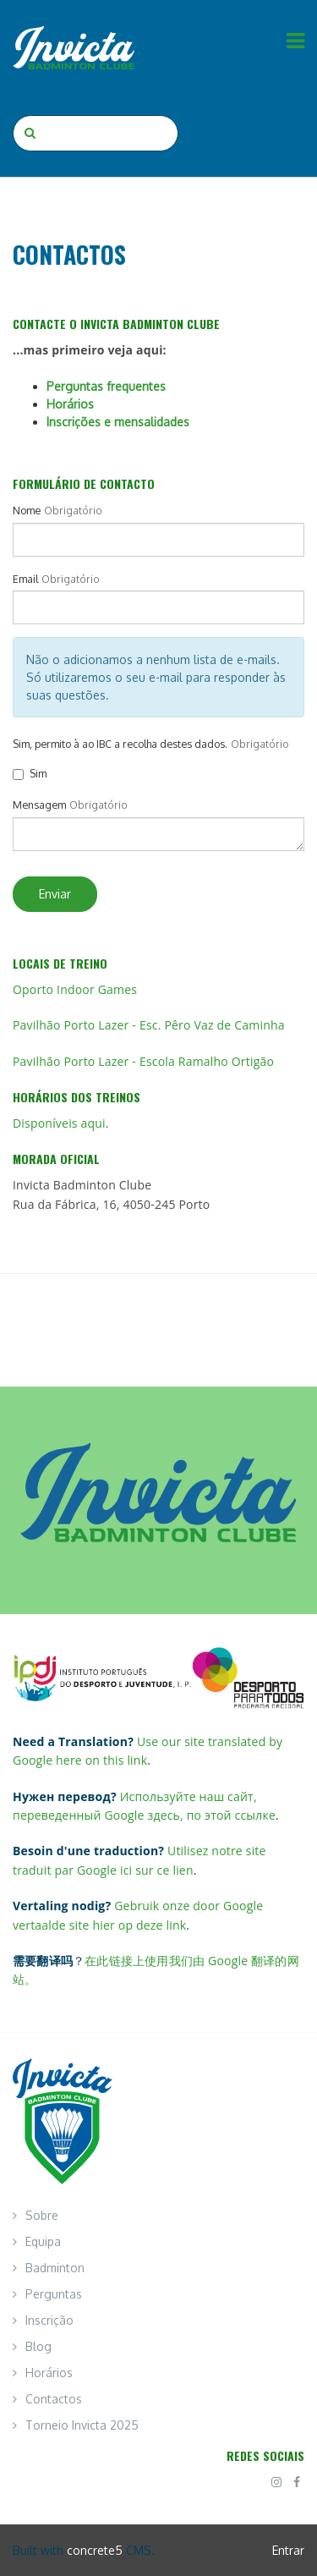  Describe the element at coordinates (29, 773) in the screenshot. I see `Sim` at that location.